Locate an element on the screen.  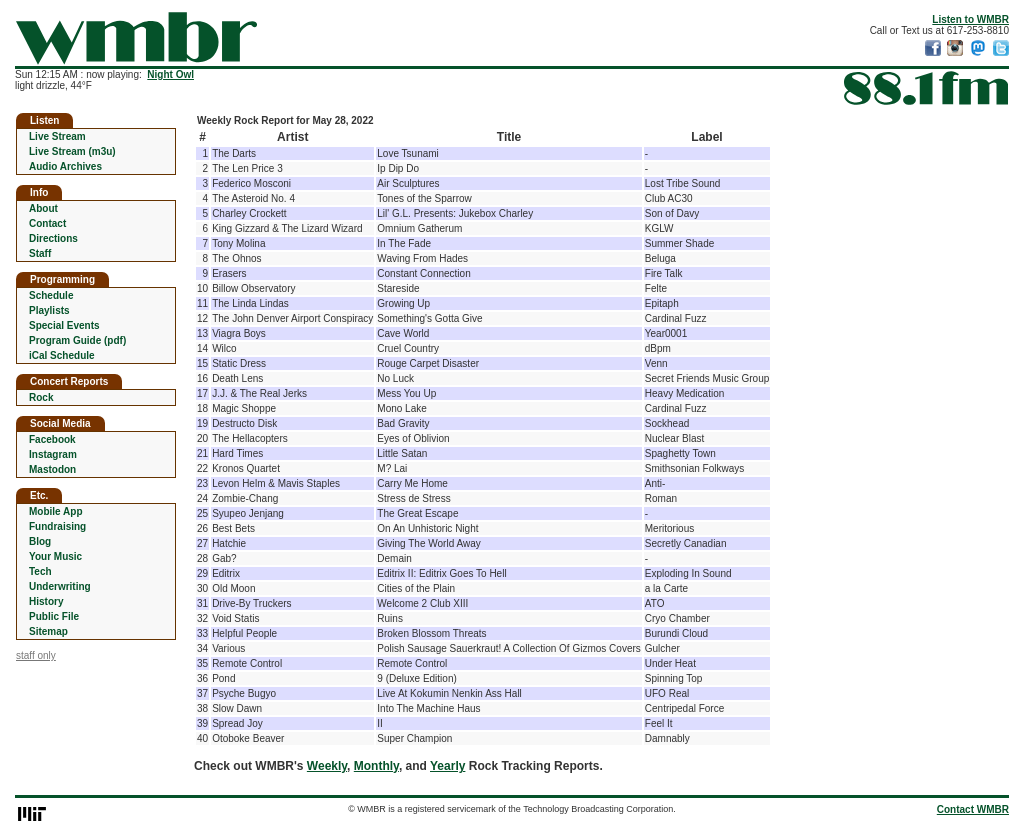
Audio Archives is located at coordinates (65, 166).